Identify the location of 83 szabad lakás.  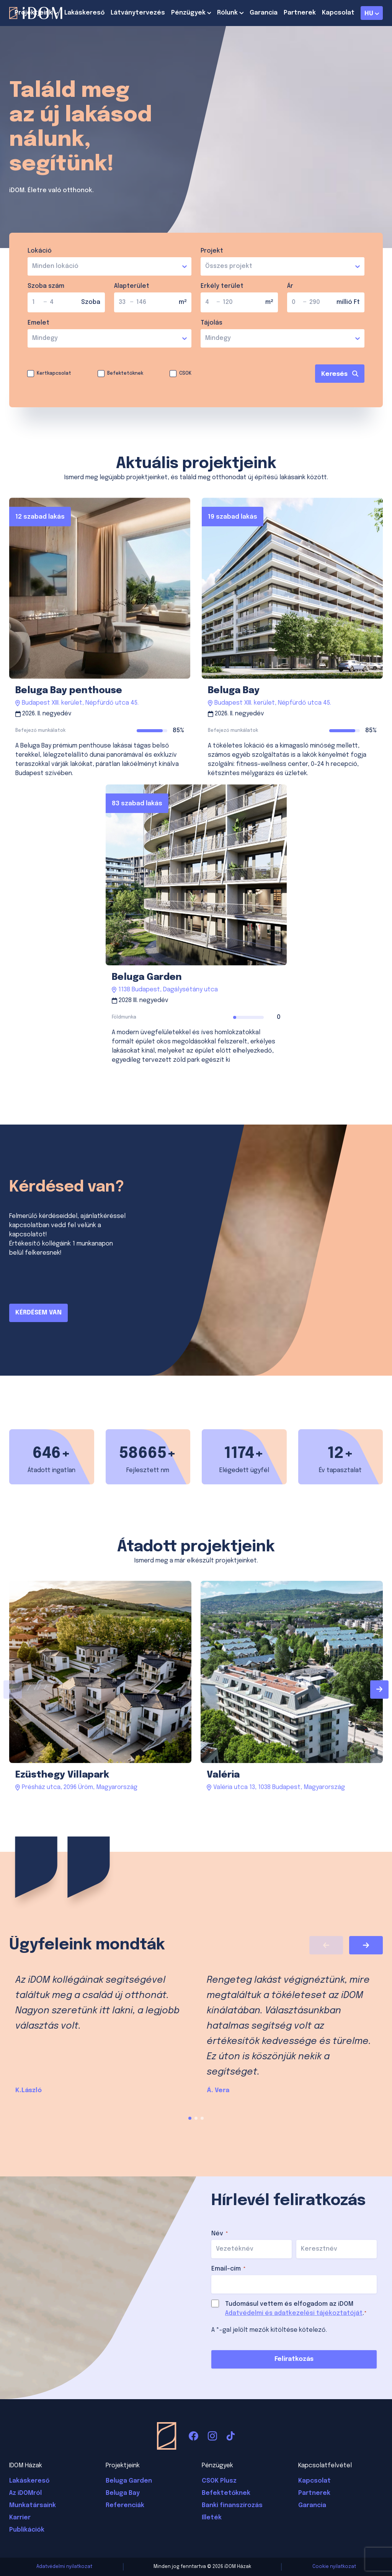
(137, 803).